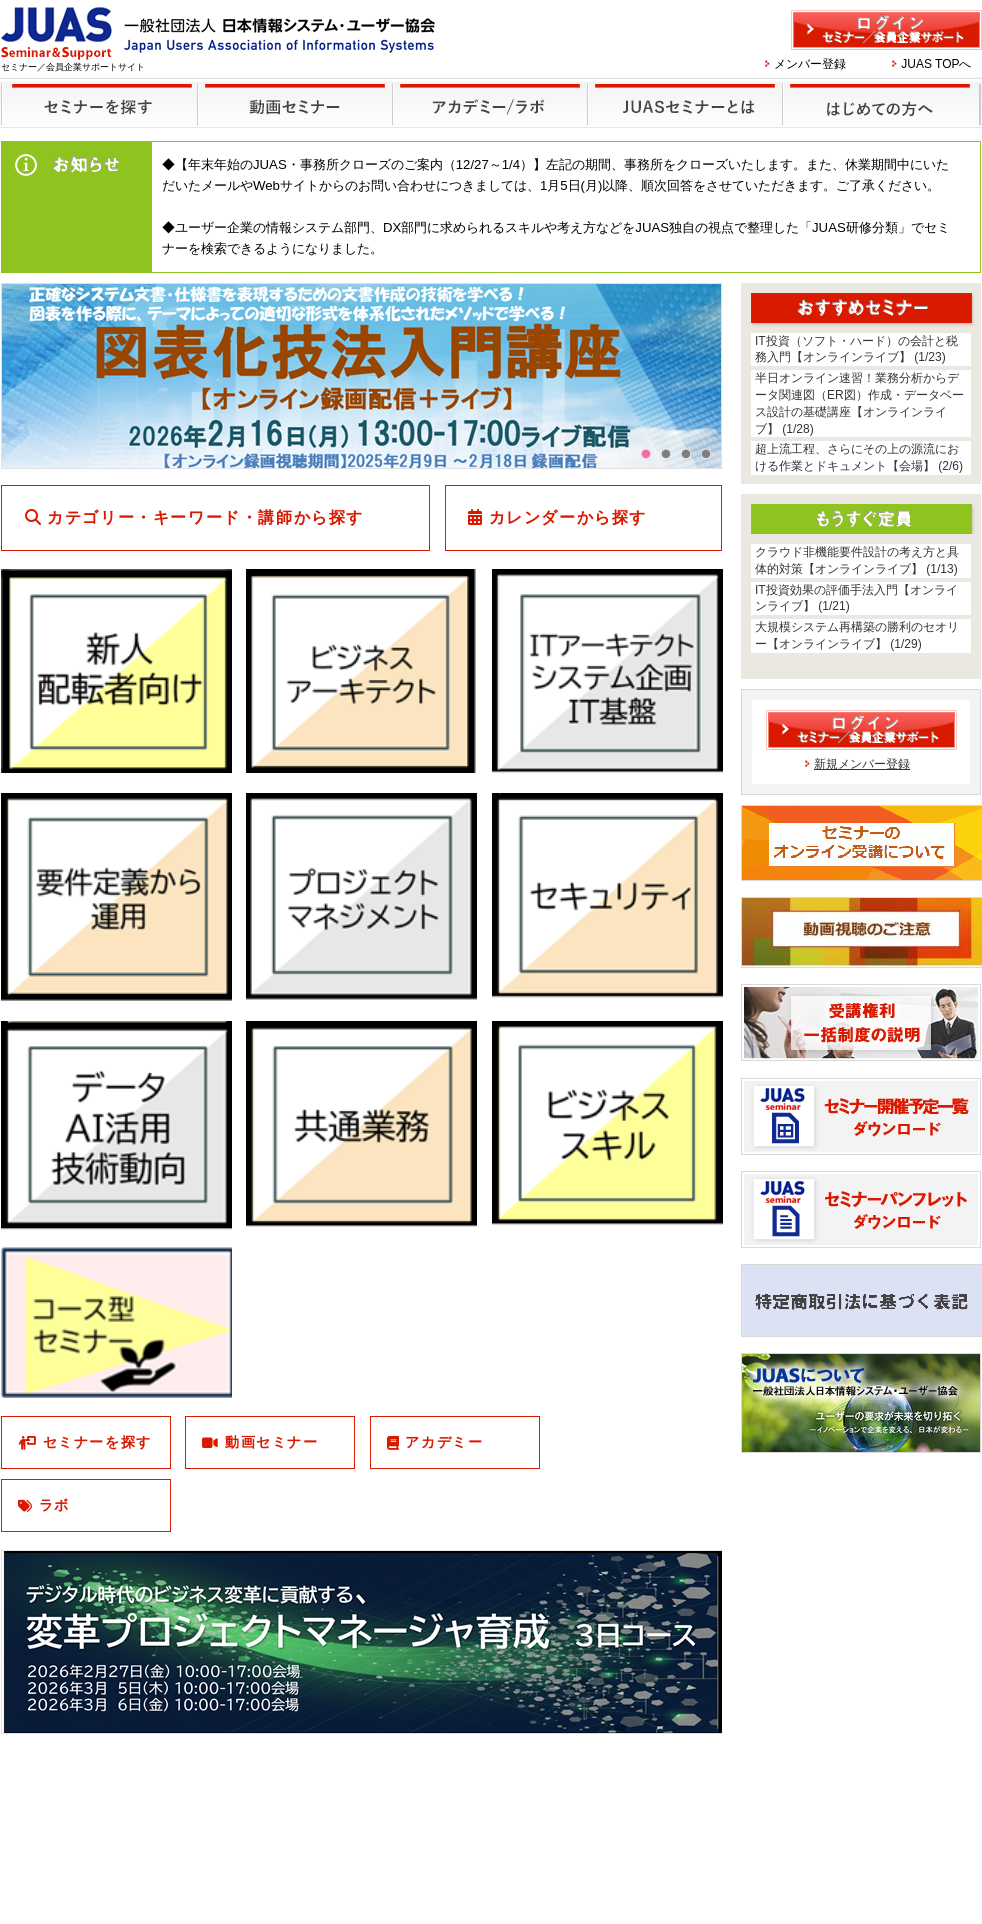 This screenshot has height=1924, width=982. What do you see at coordinates (936, 64) in the screenshot?
I see `JUAS TOPへ` at bounding box center [936, 64].